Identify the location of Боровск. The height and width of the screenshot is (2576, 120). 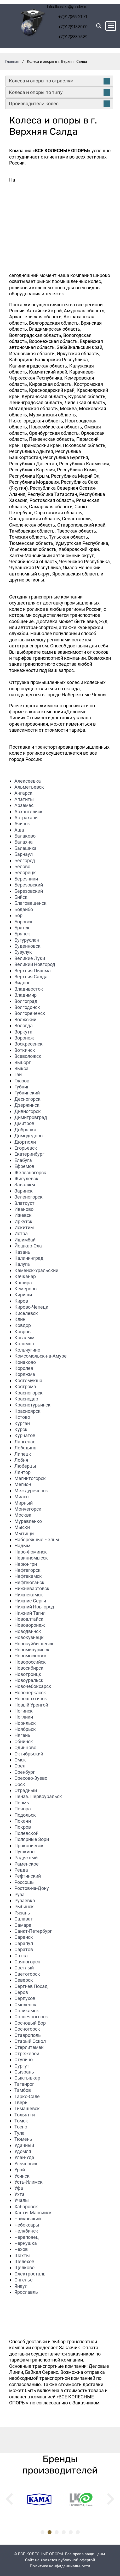
(23, 921).